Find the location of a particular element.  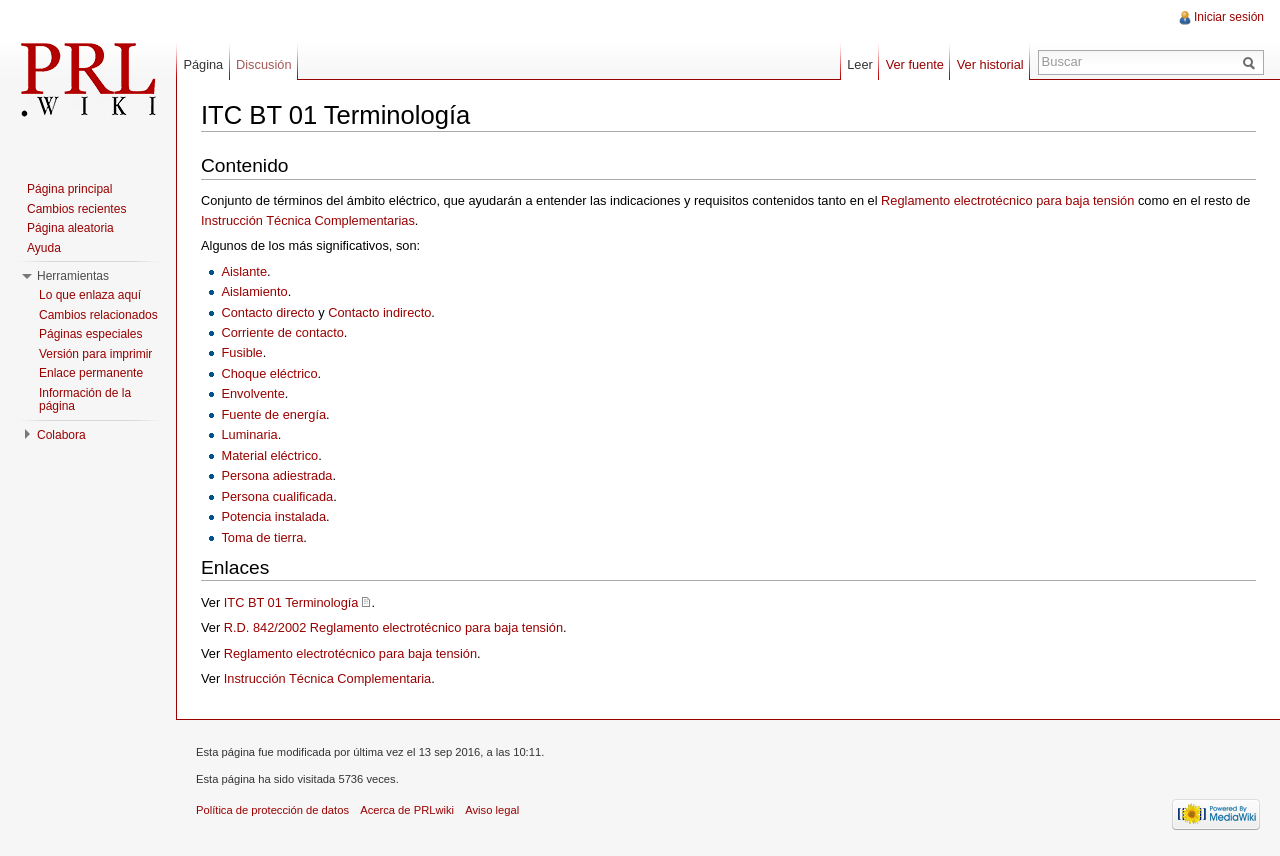

Herramientas is located at coordinates (73, 276).